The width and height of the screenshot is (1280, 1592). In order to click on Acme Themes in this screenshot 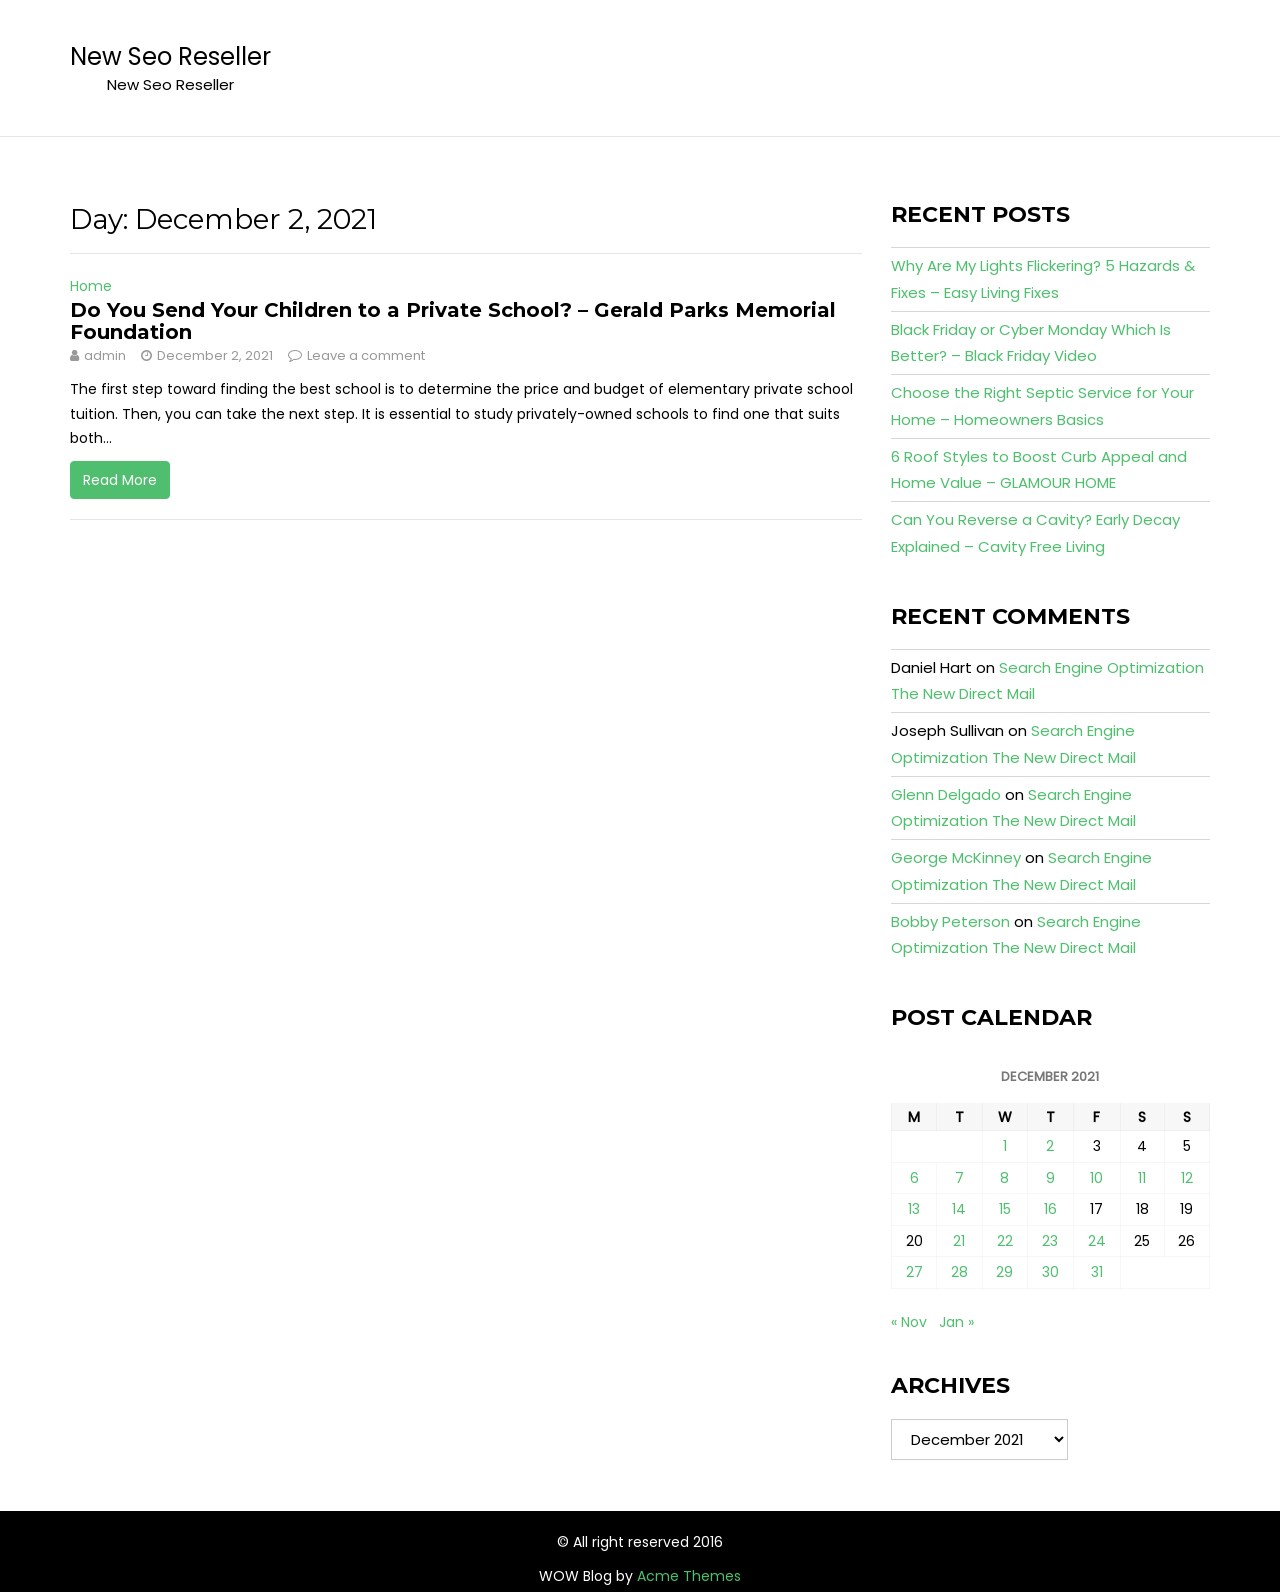, I will do `click(689, 1576)`.